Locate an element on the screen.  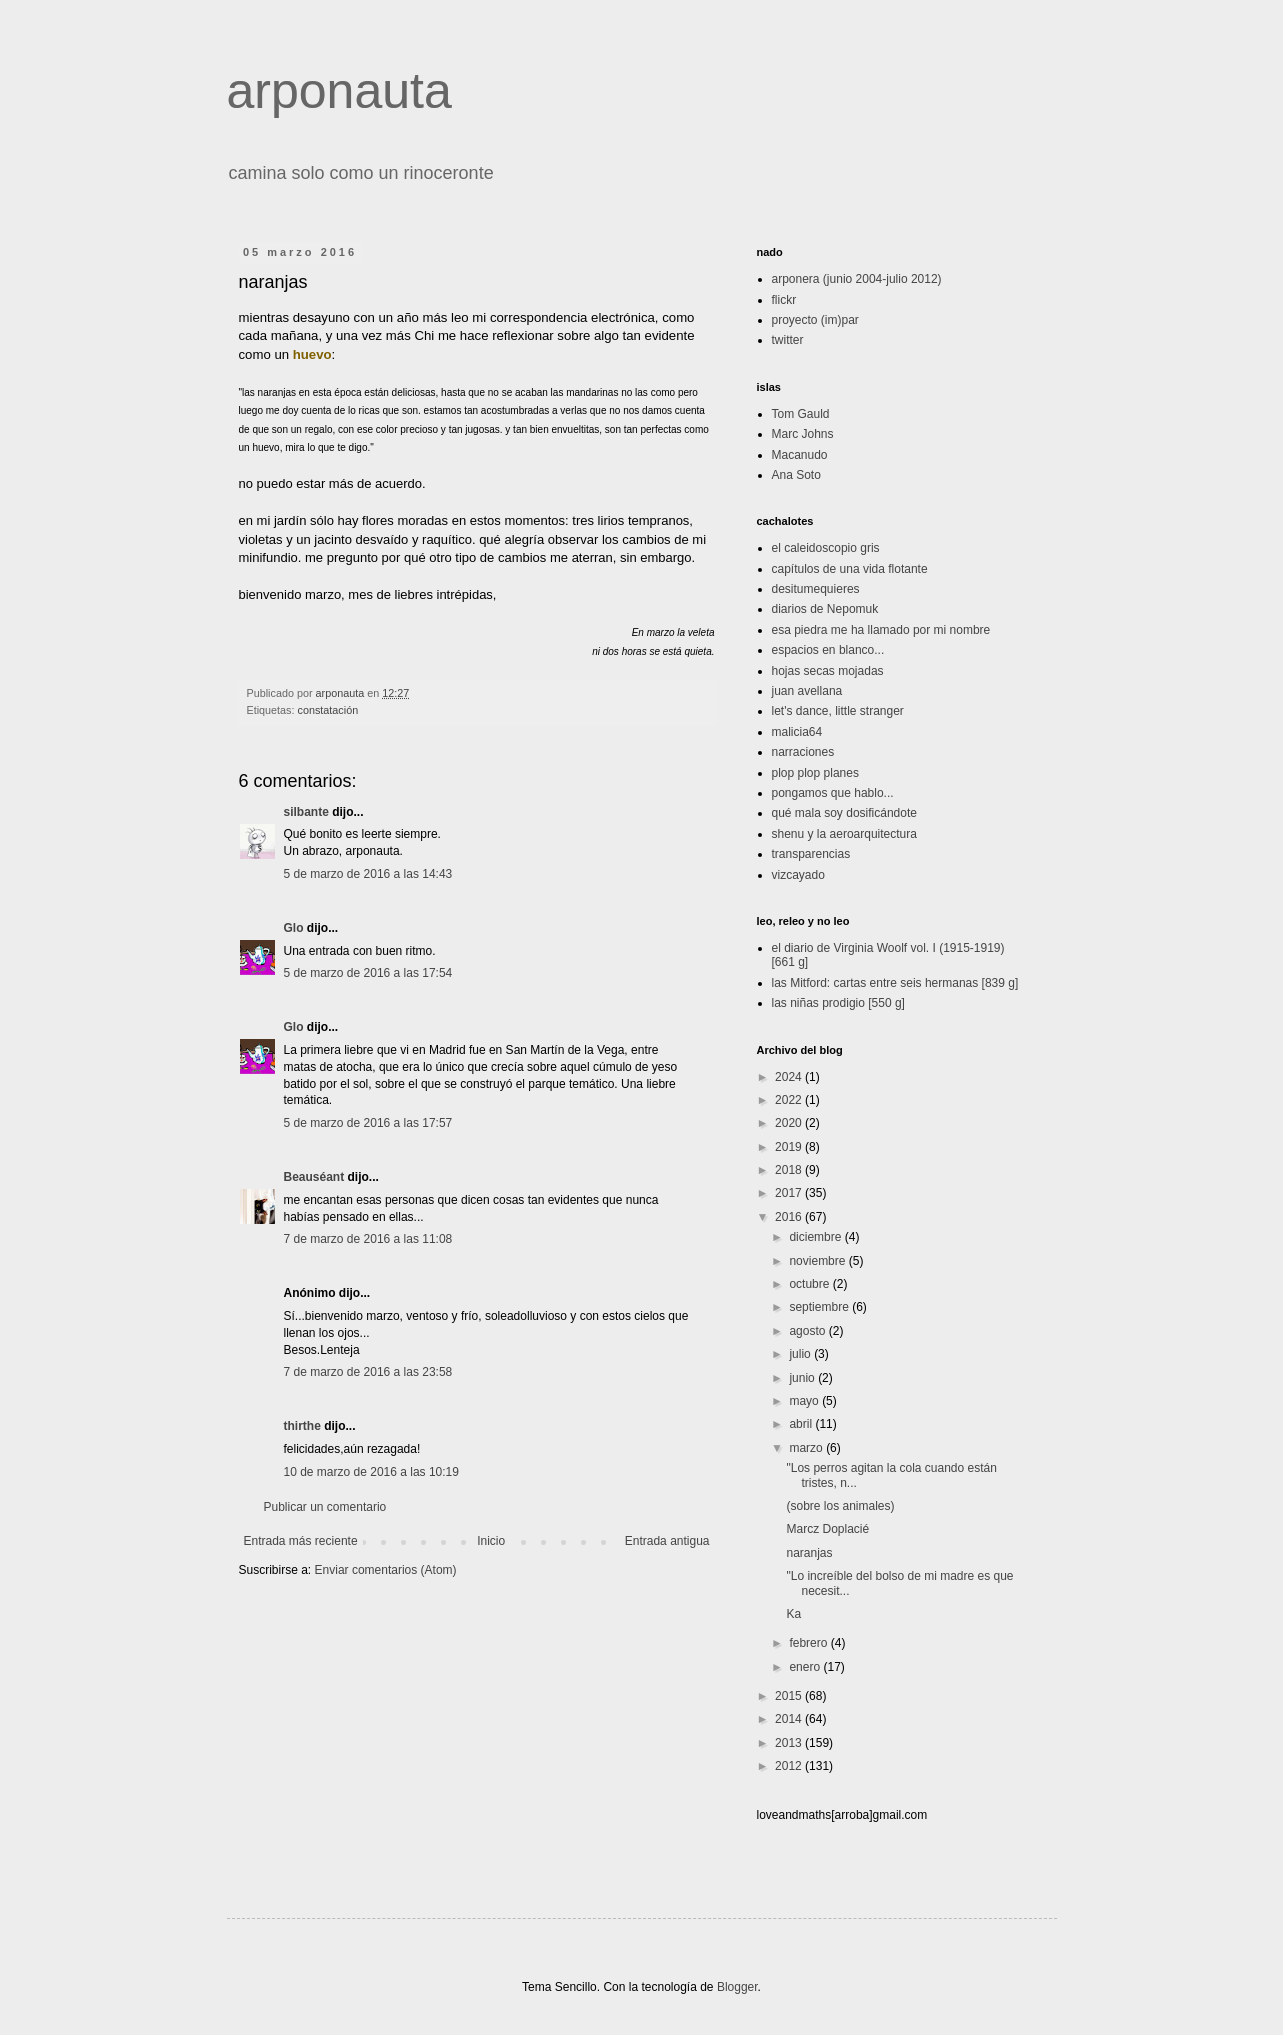
enero is located at coordinates (806, 1667).